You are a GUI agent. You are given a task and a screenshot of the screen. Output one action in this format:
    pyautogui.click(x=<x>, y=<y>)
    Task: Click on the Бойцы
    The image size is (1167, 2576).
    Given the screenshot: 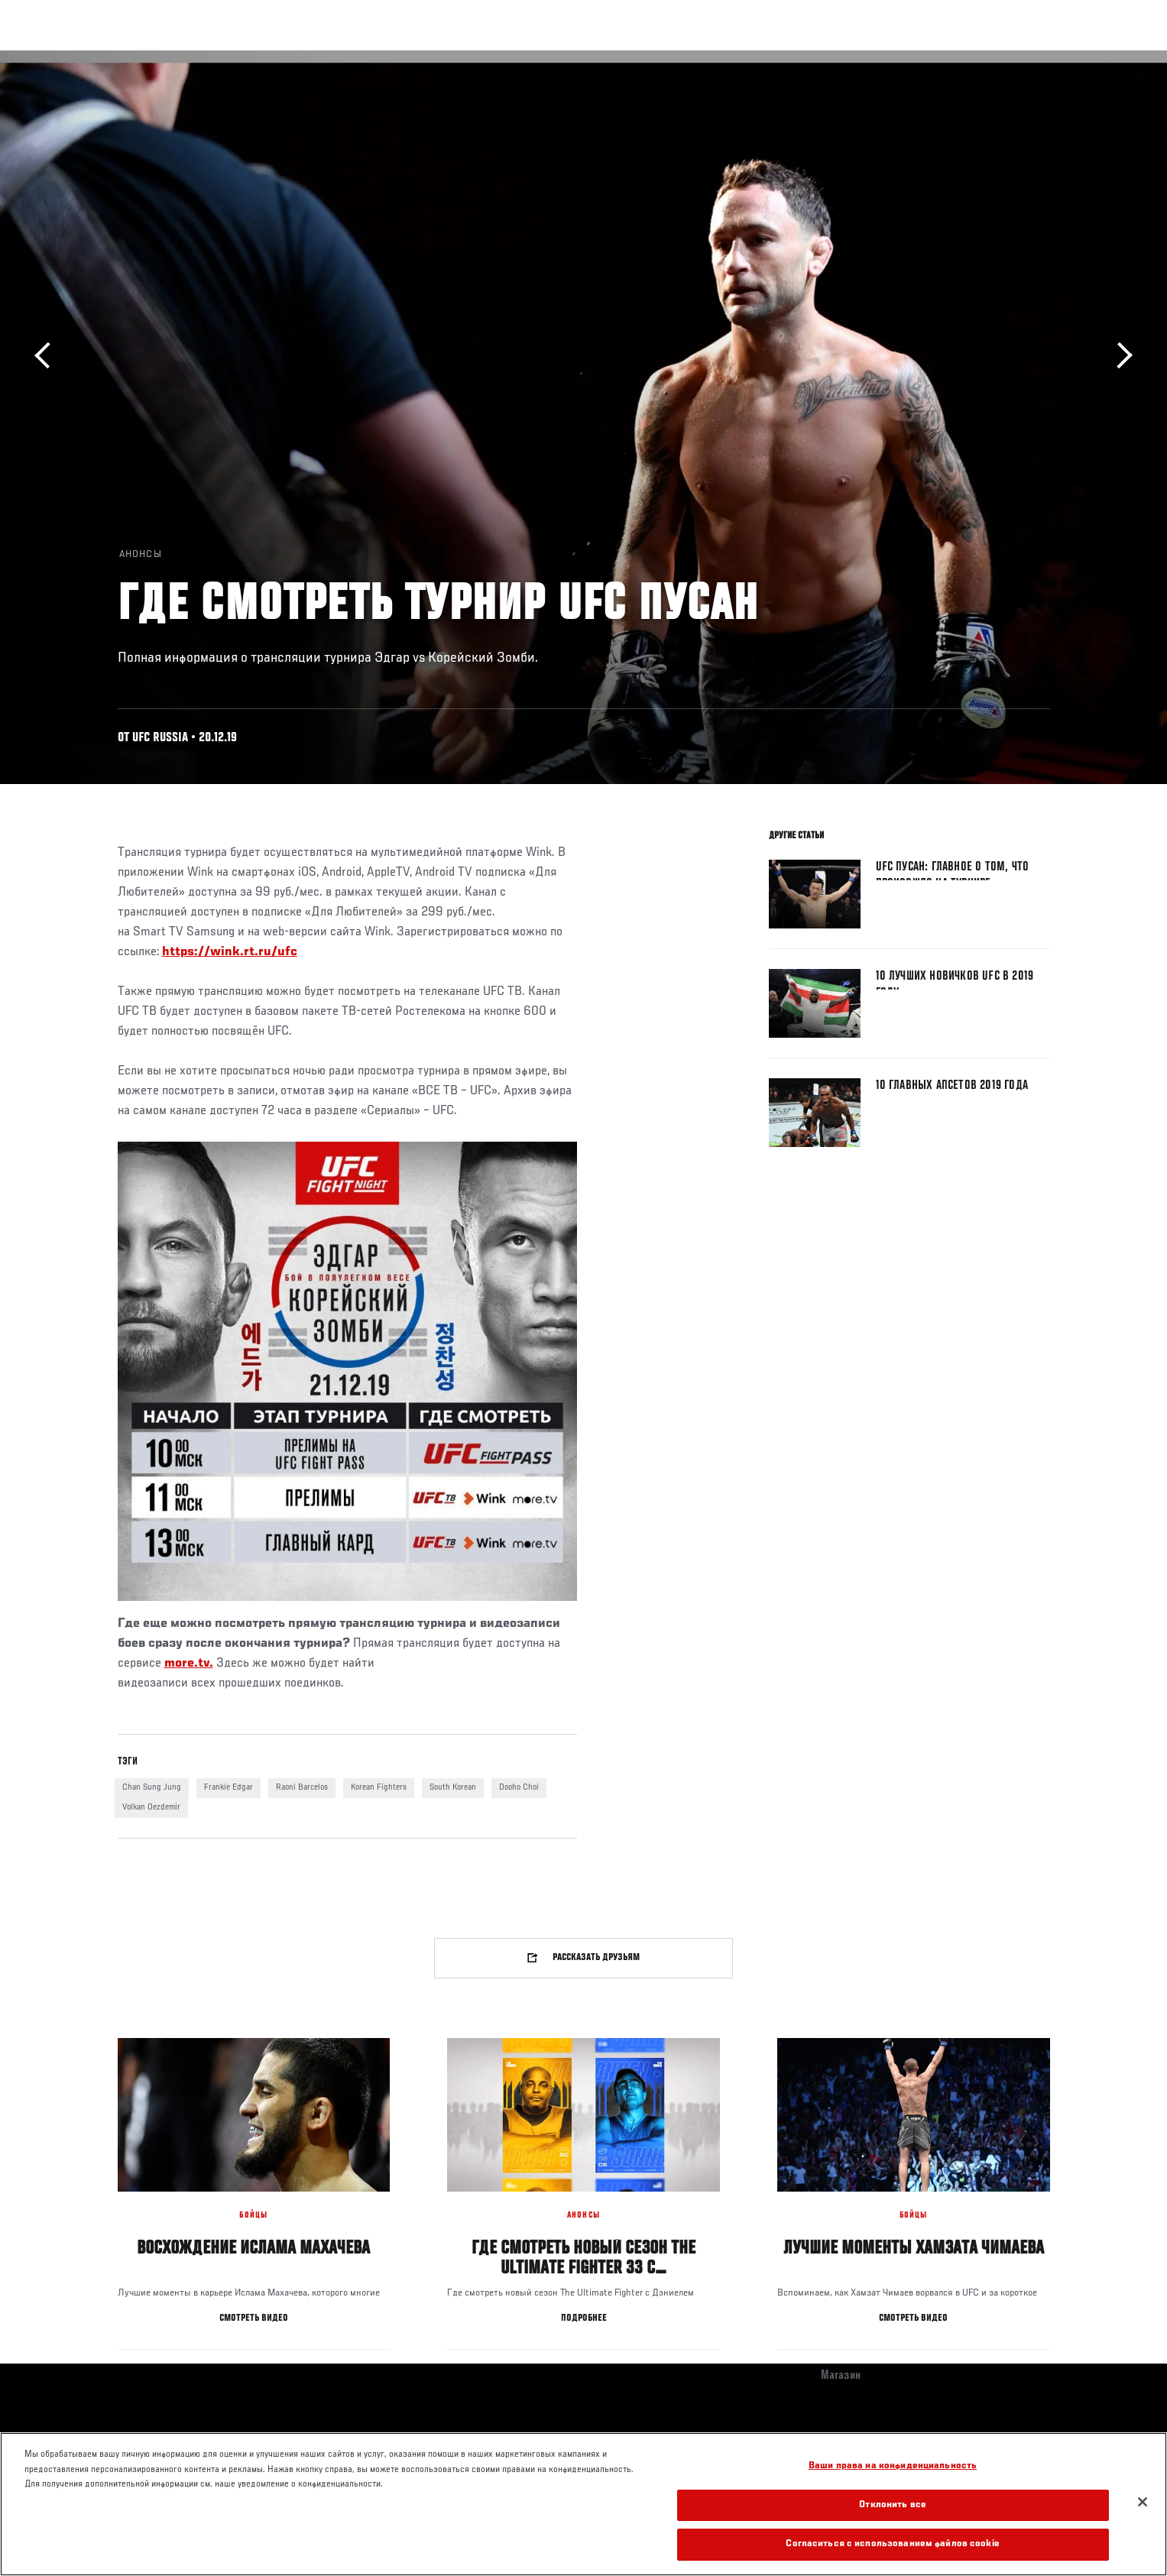 What is the action you would take?
    pyautogui.click(x=236, y=58)
    